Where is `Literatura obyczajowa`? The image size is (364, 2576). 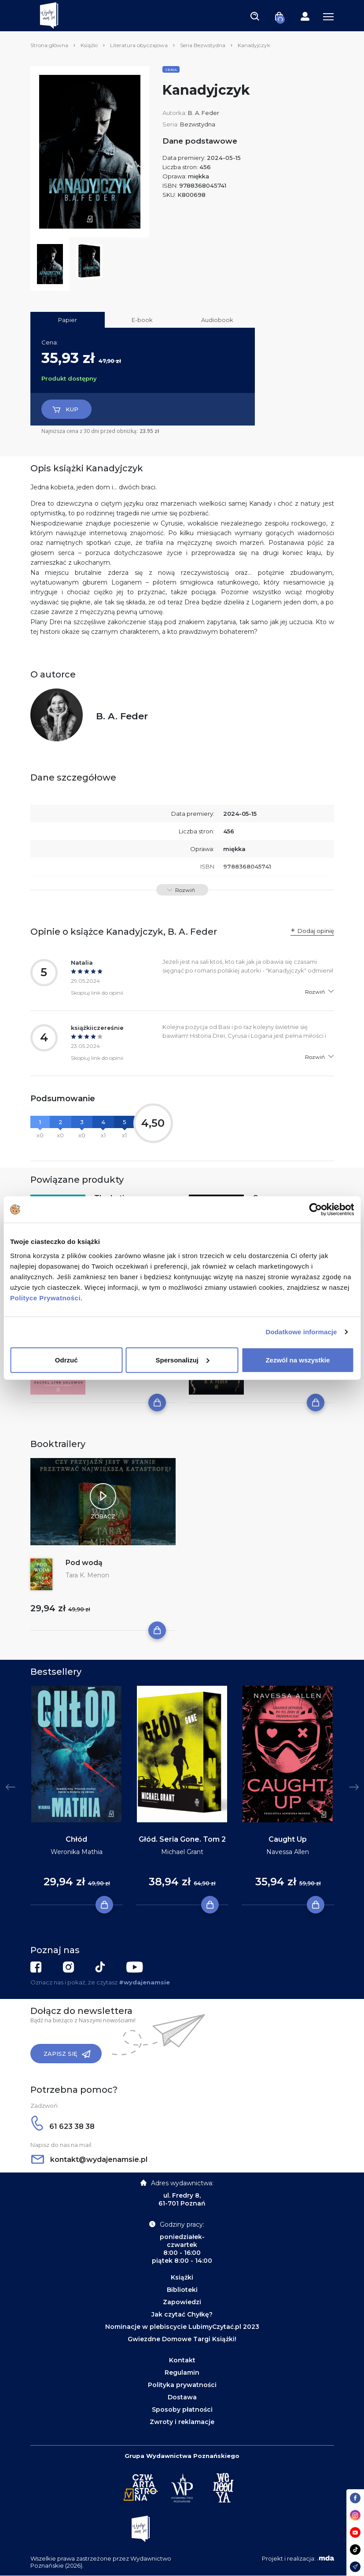
Literatura obyczajowa is located at coordinates (139, 45).